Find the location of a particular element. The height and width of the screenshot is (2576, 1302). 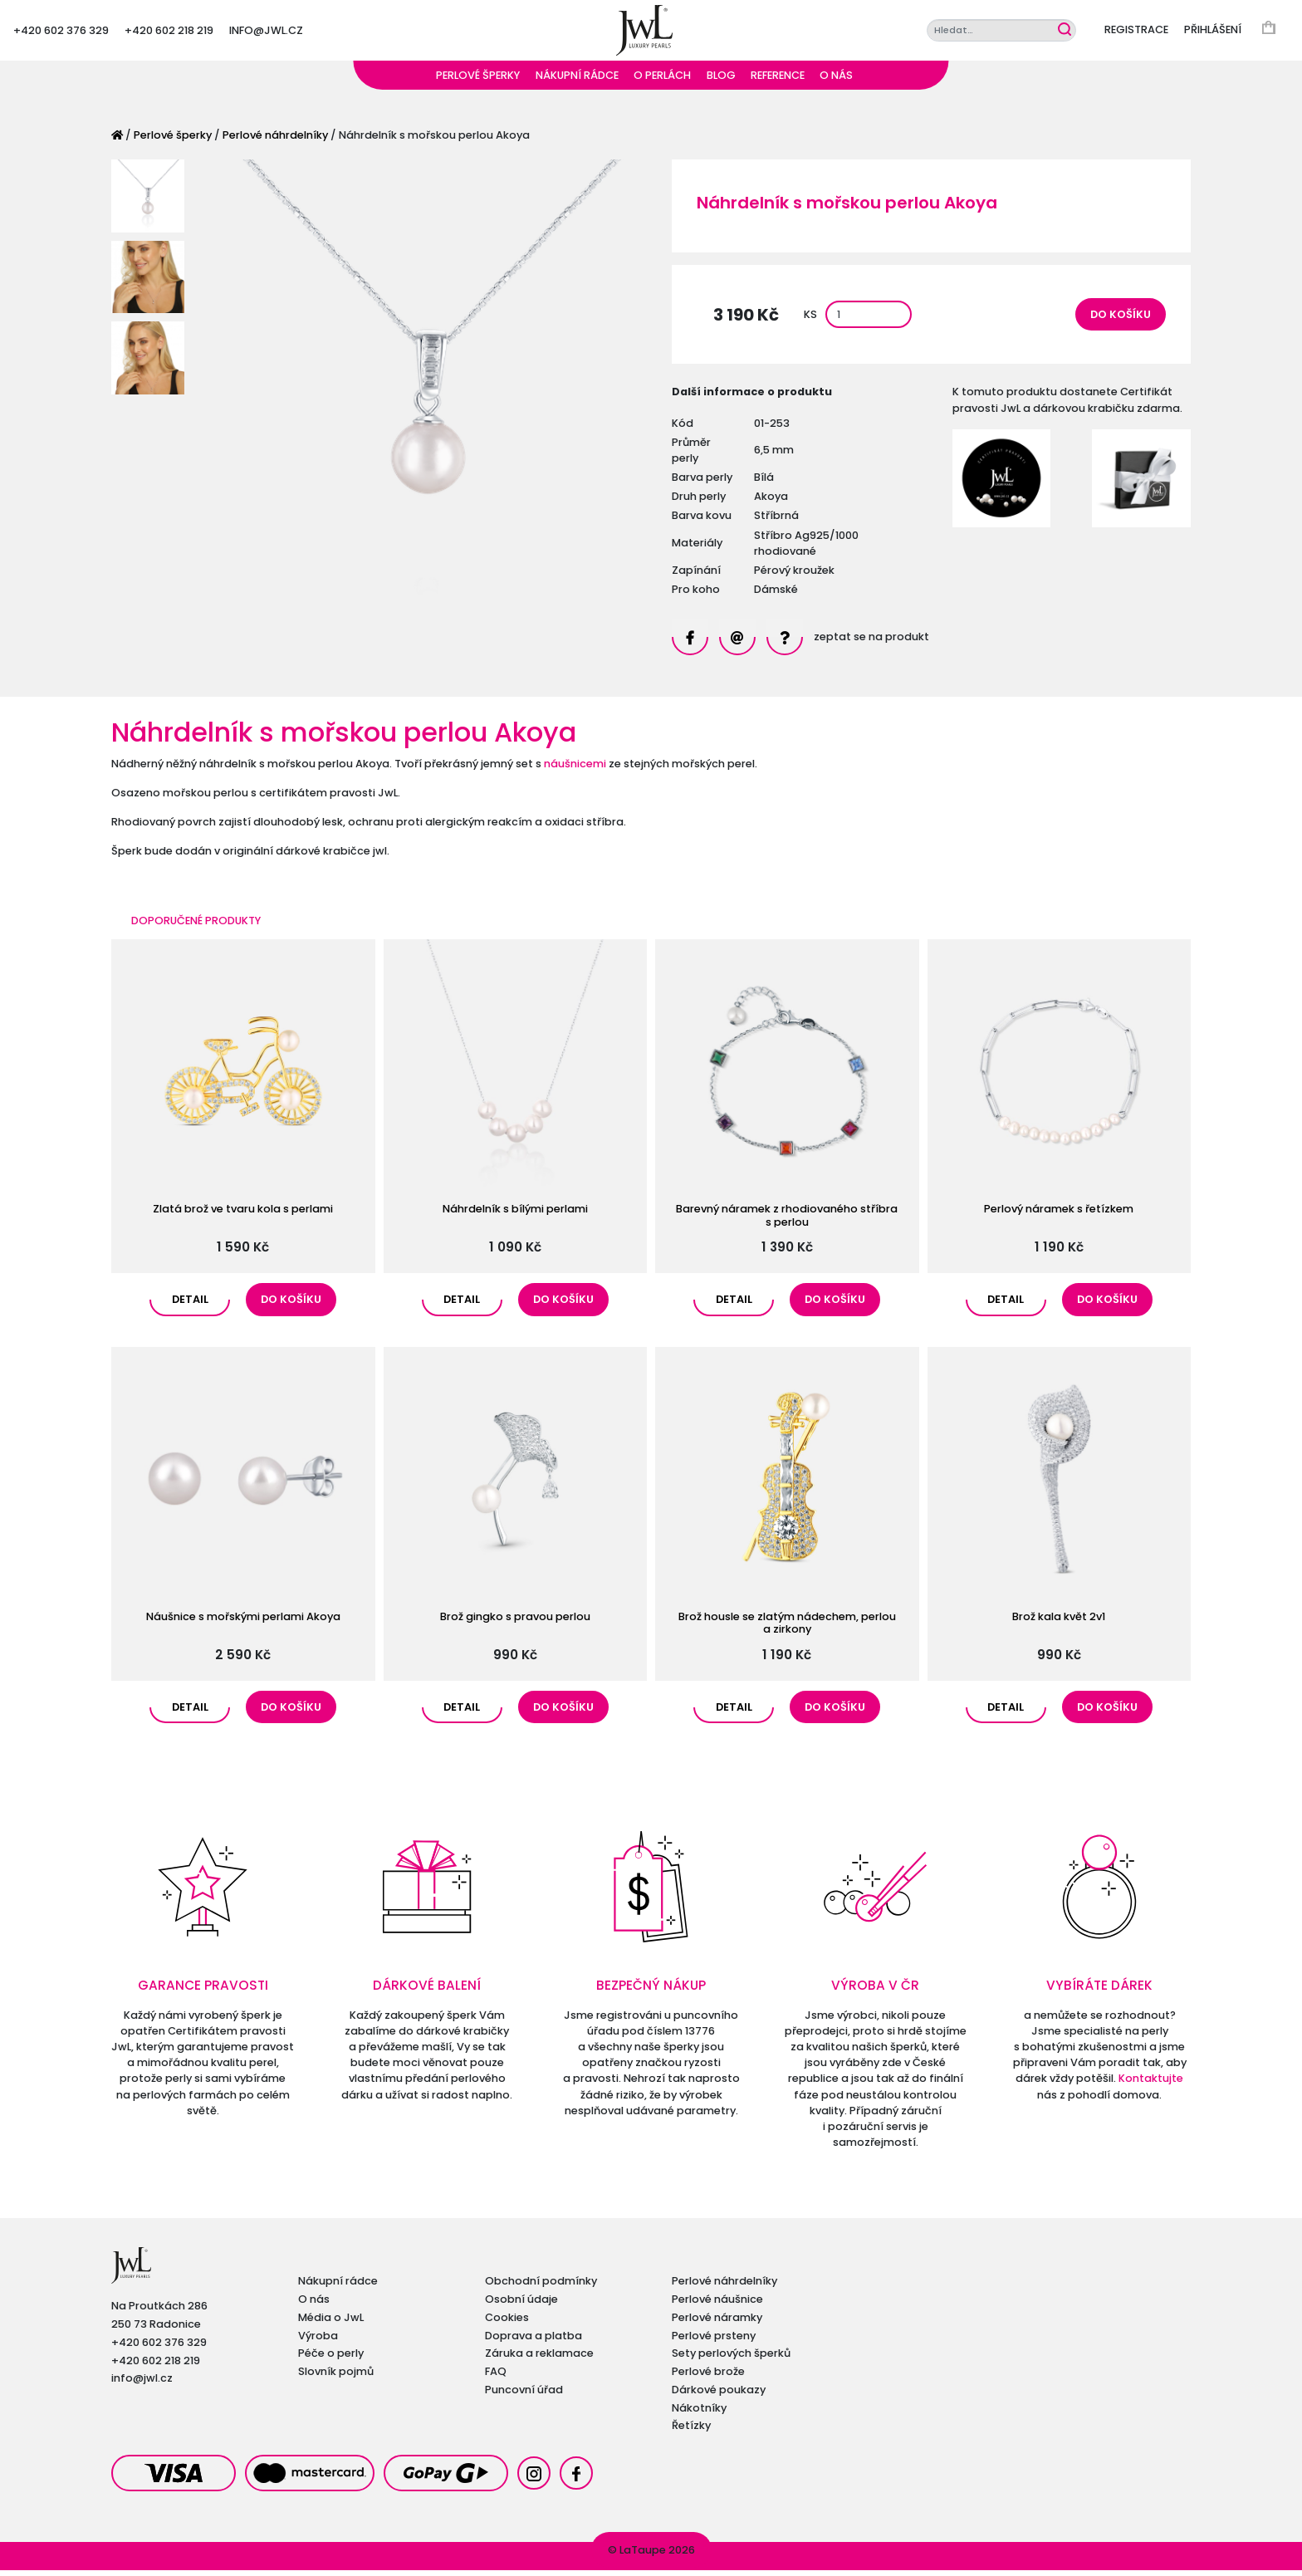

Perlové náhrdelníky is located at coordinates (275, 141).